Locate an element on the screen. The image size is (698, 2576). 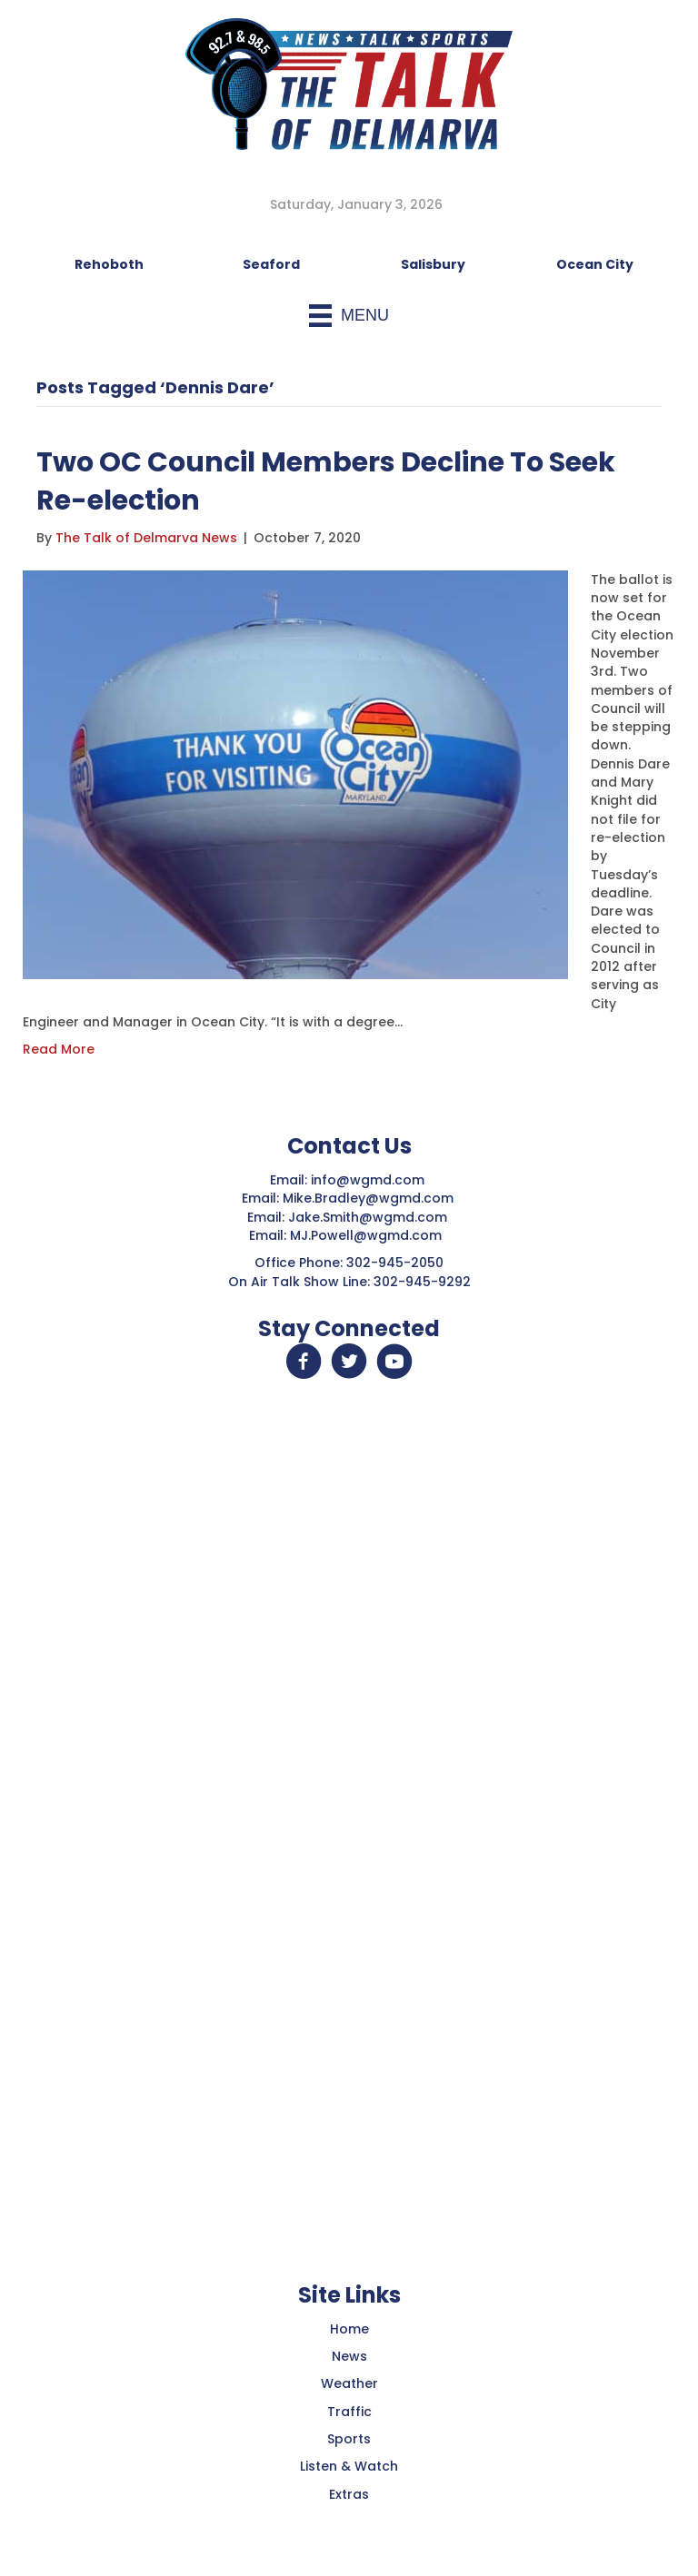
News is located at coordinates (349, 2356).